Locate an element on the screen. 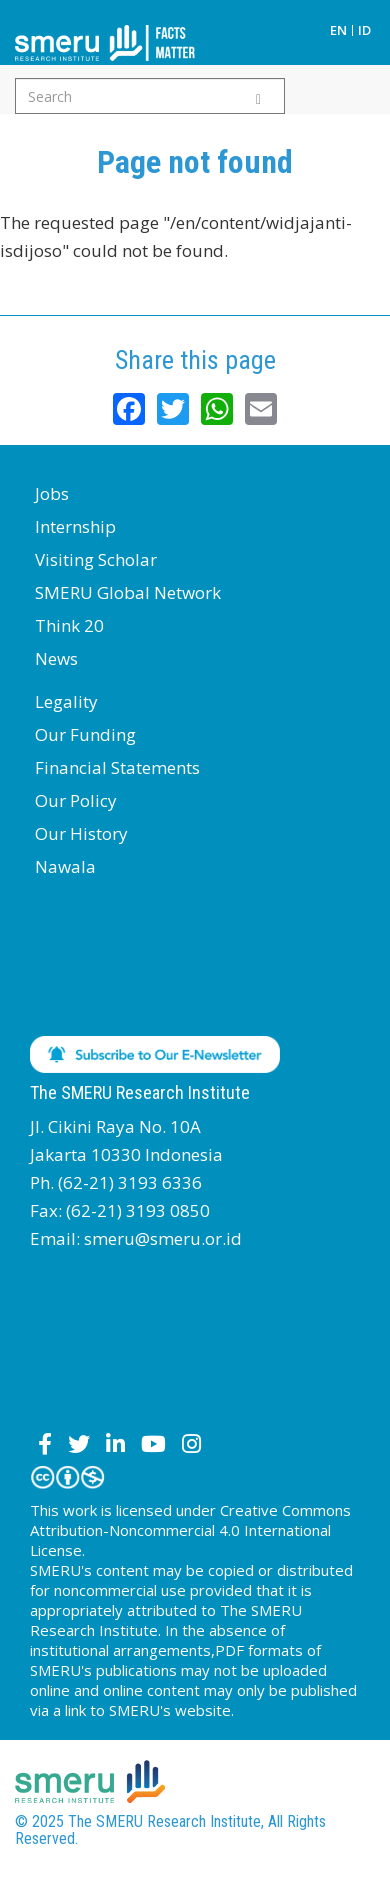 Image resolution: width=390 pixels, height=1878 pixels. Nawala is located at coordinates (65, 866).